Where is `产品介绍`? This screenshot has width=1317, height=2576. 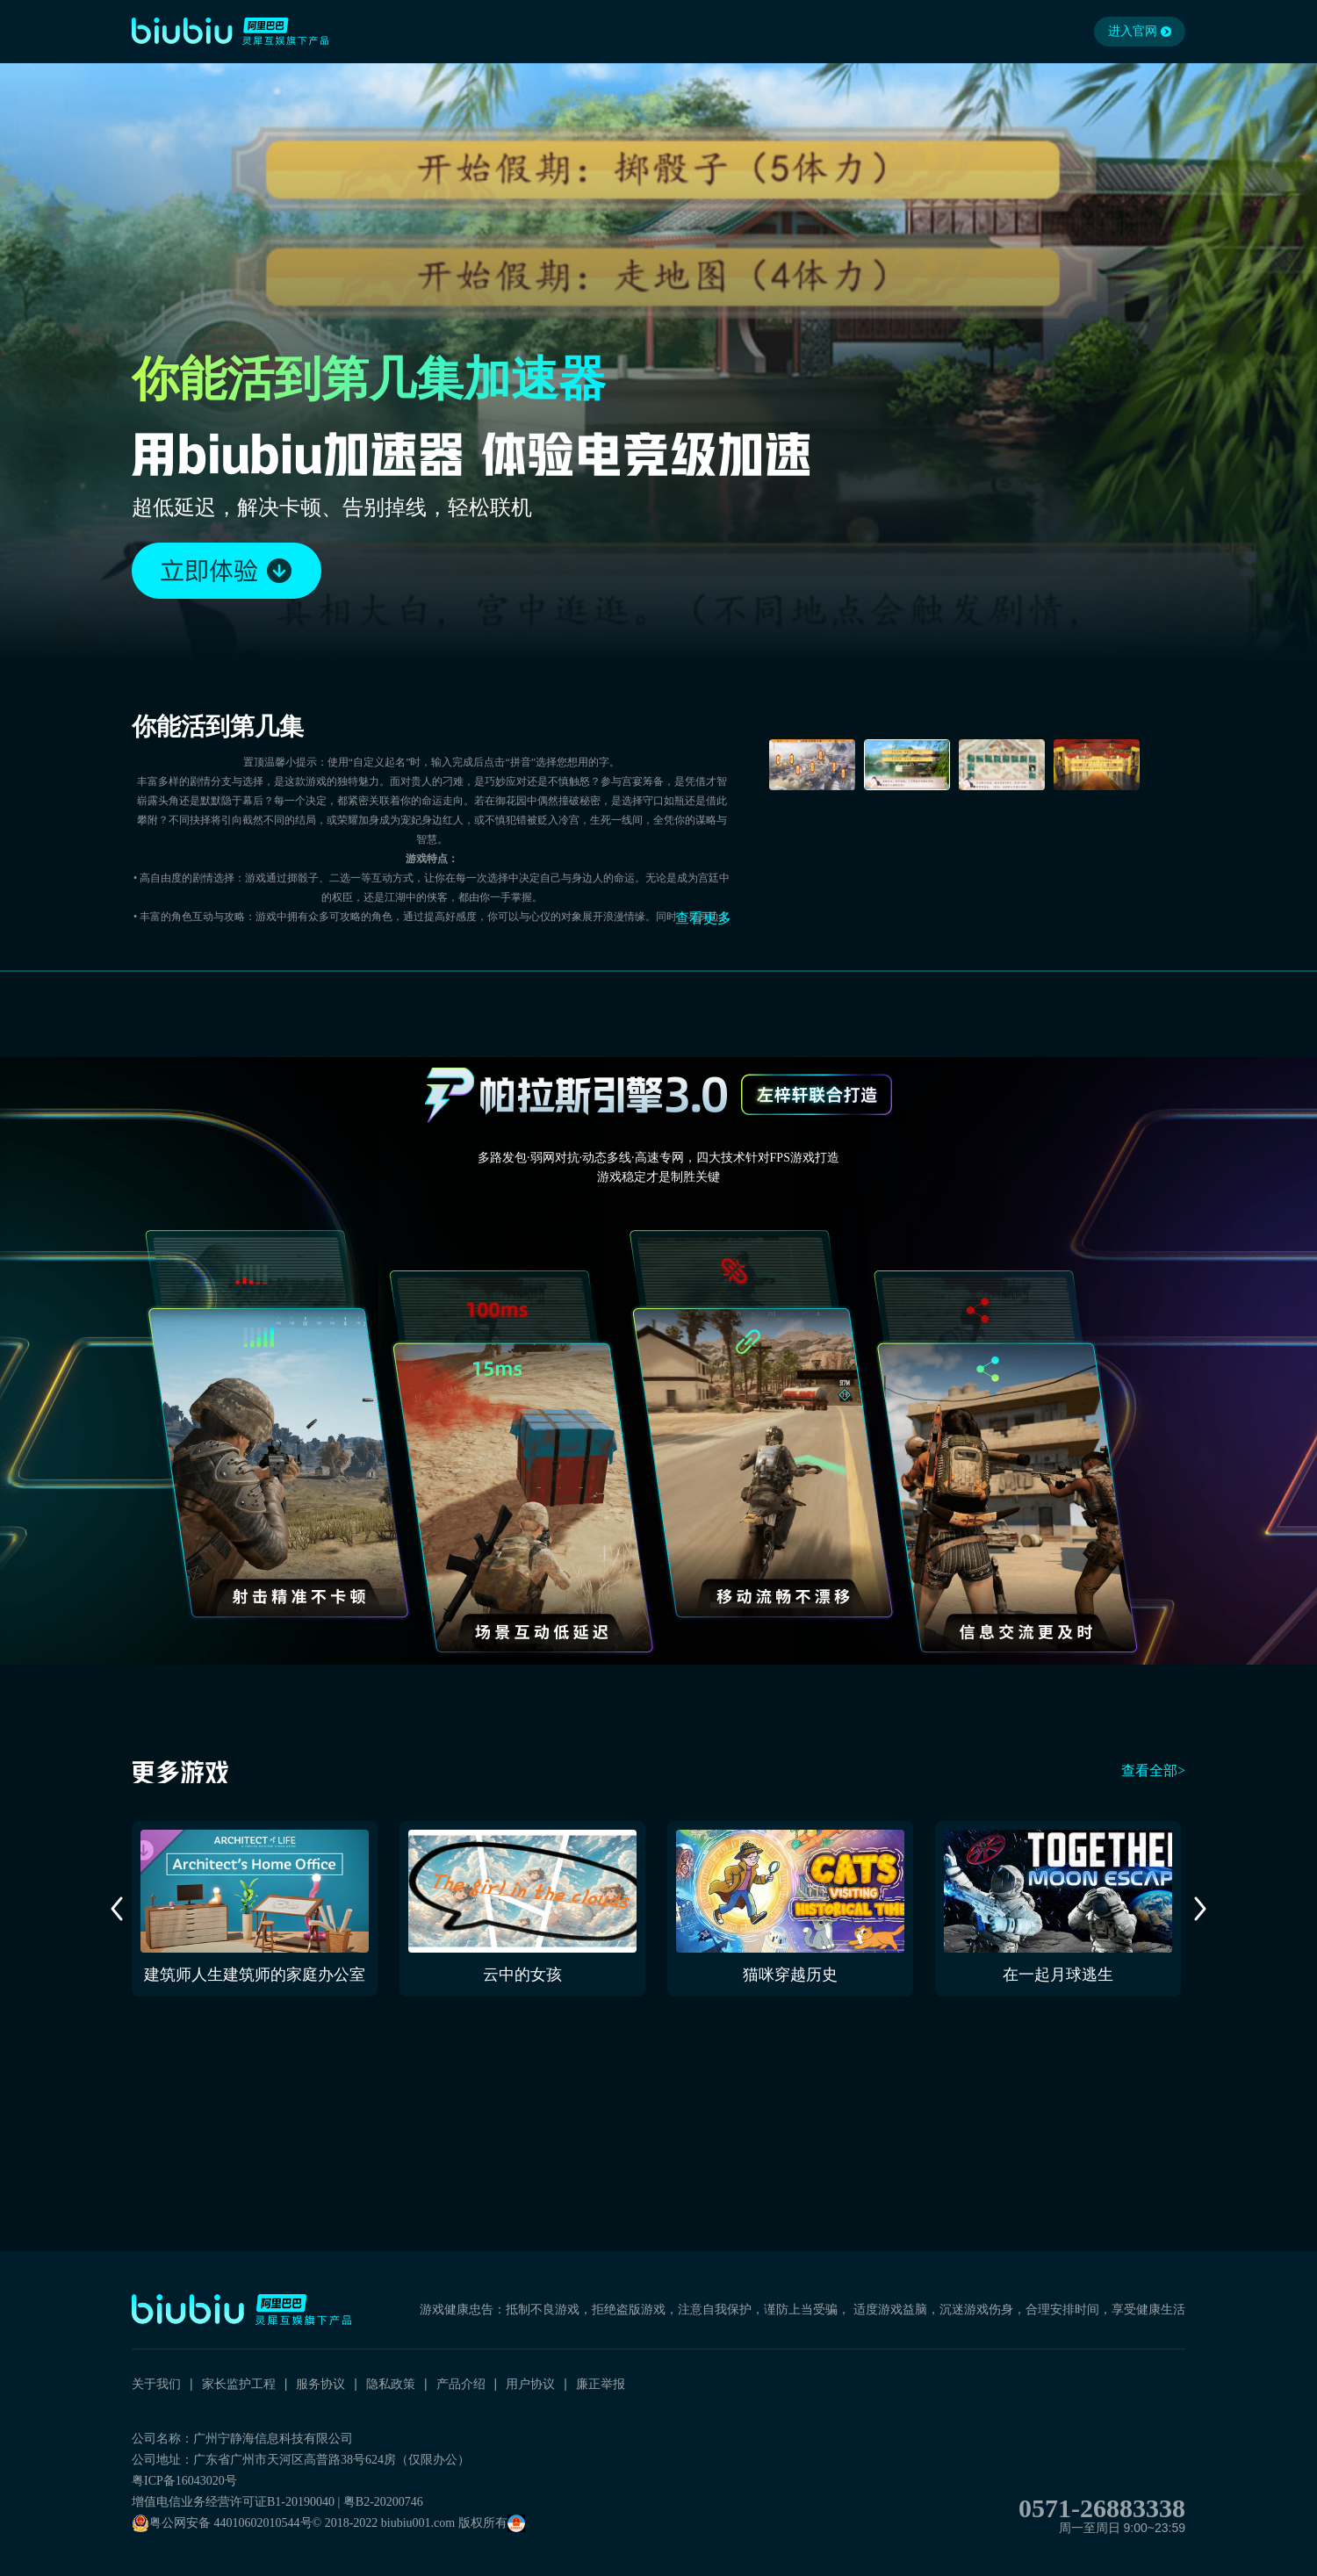 产品介绍 is located at coordinates (461, 2384).